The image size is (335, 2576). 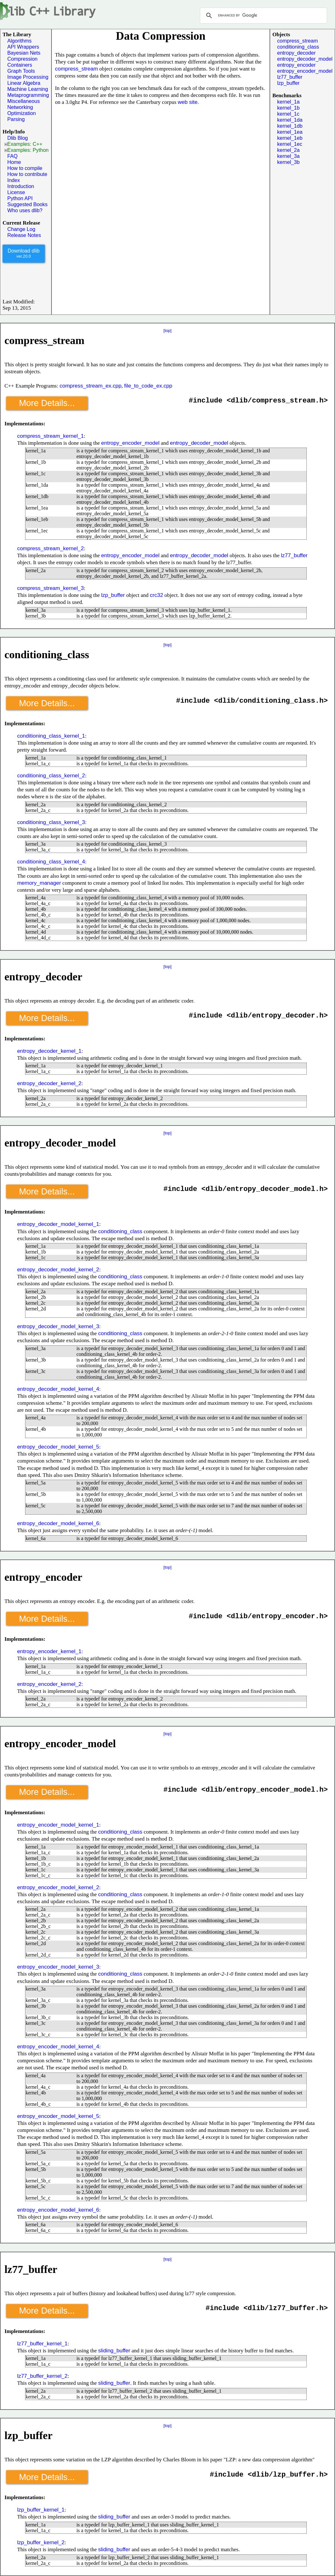 I want to click on kernel_1da, so click(x=290, y=120).